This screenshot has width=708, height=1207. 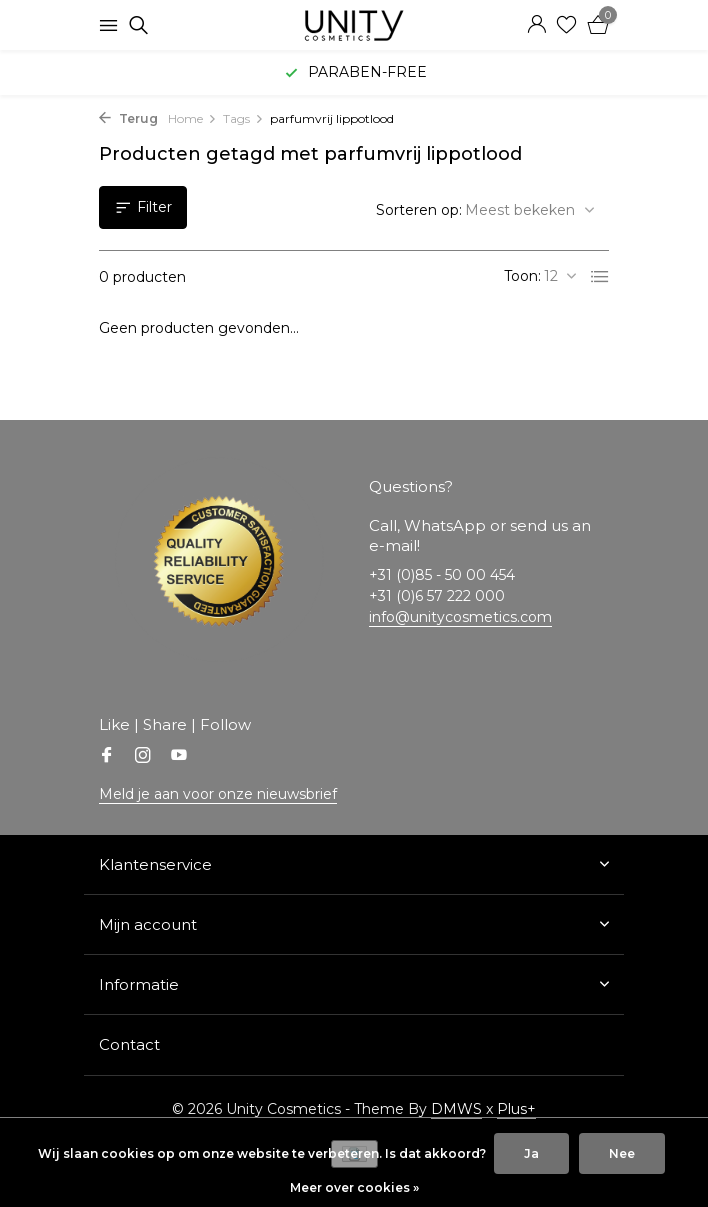 What do you see at coordinates (522, 276) in the screenshot?
I see `Toon:` at bounding box center [522, 276].